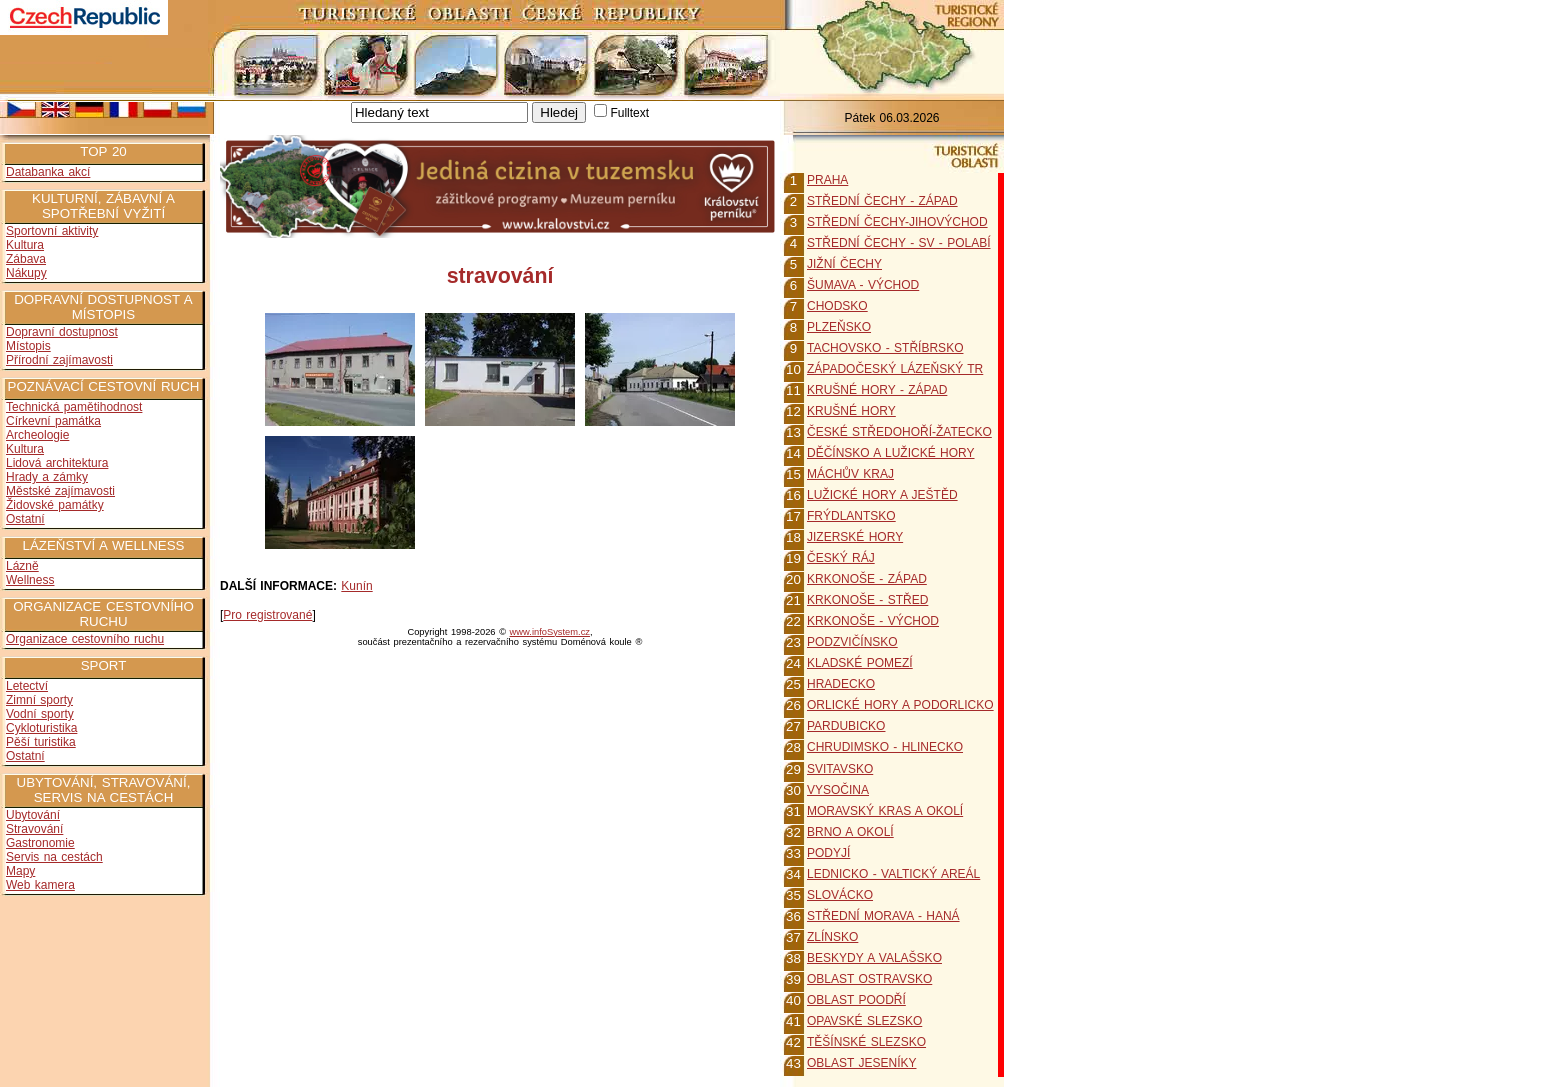 Image resolution: width=1568 pixels, height=1087 pixels. I want to click on KRKONOŠE - VÝCHOD, so click(873, 621).